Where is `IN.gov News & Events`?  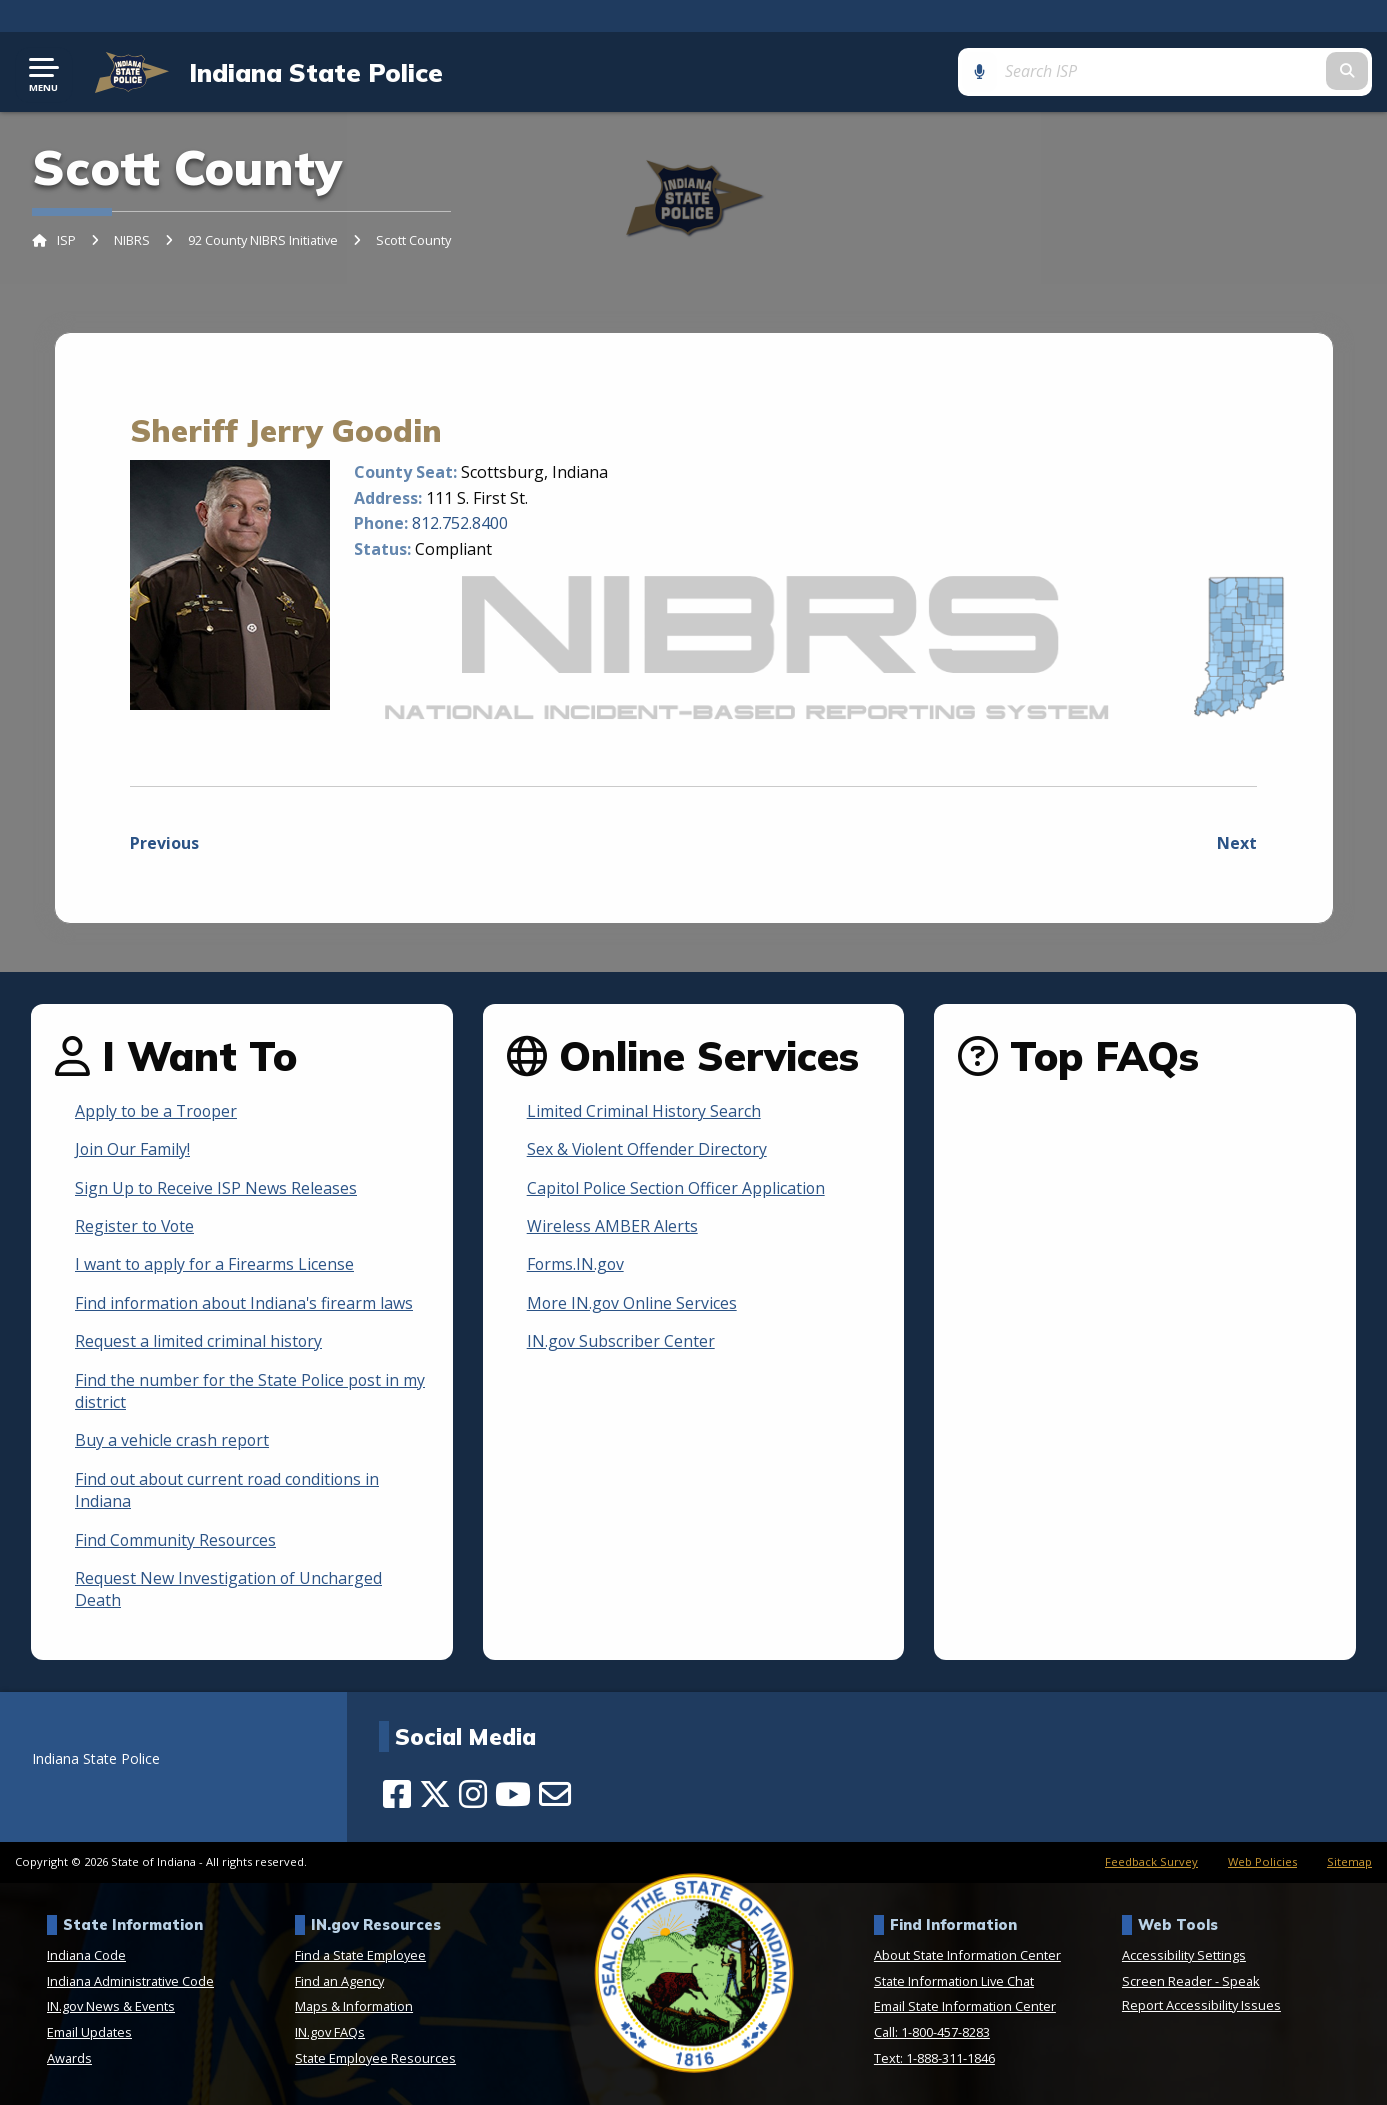
IN.gov News & Events is located at coordinates (111, 2007).